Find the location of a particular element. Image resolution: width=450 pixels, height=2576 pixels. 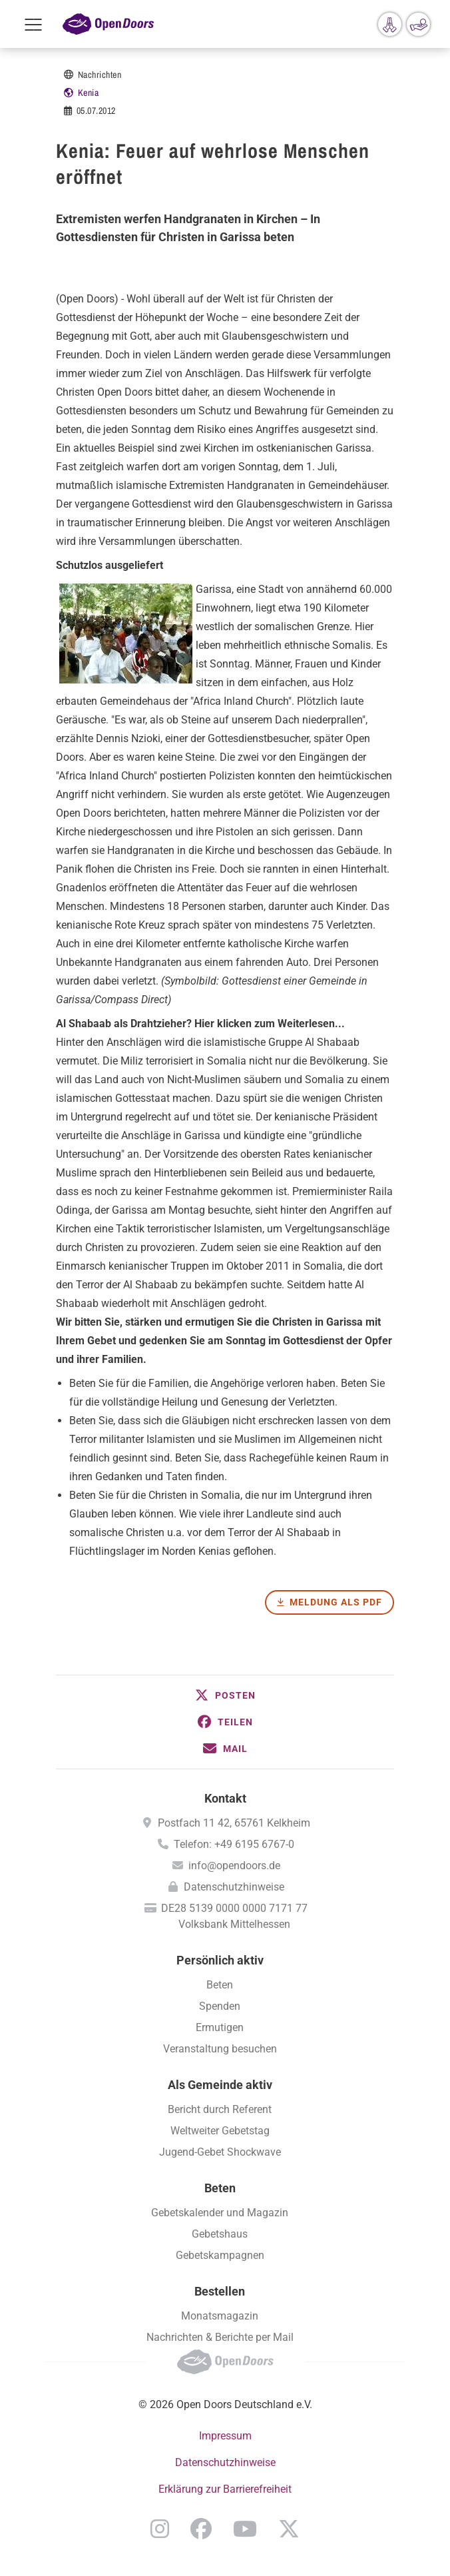

Monatsmagazin is located at coordinates (219, 2316).